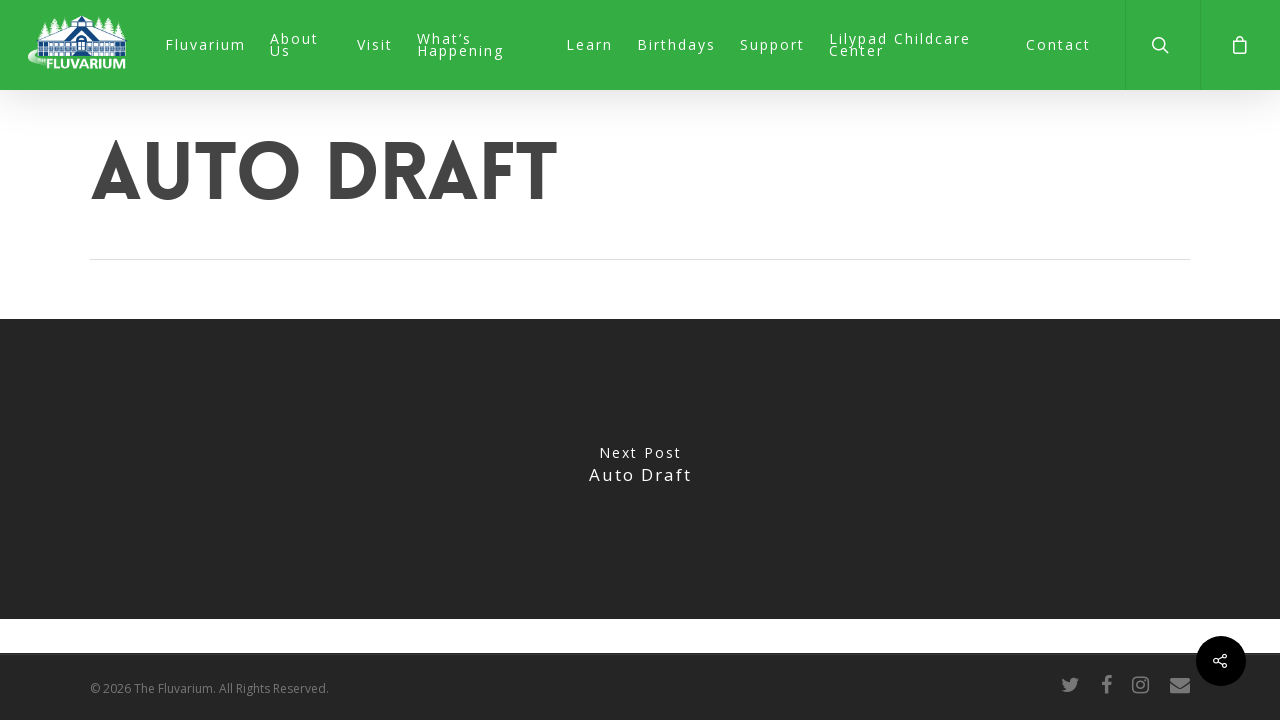  What do you see at coordinates (375, 45) in the screenshot?
I see `Visit` at bounding box center [375, 45].